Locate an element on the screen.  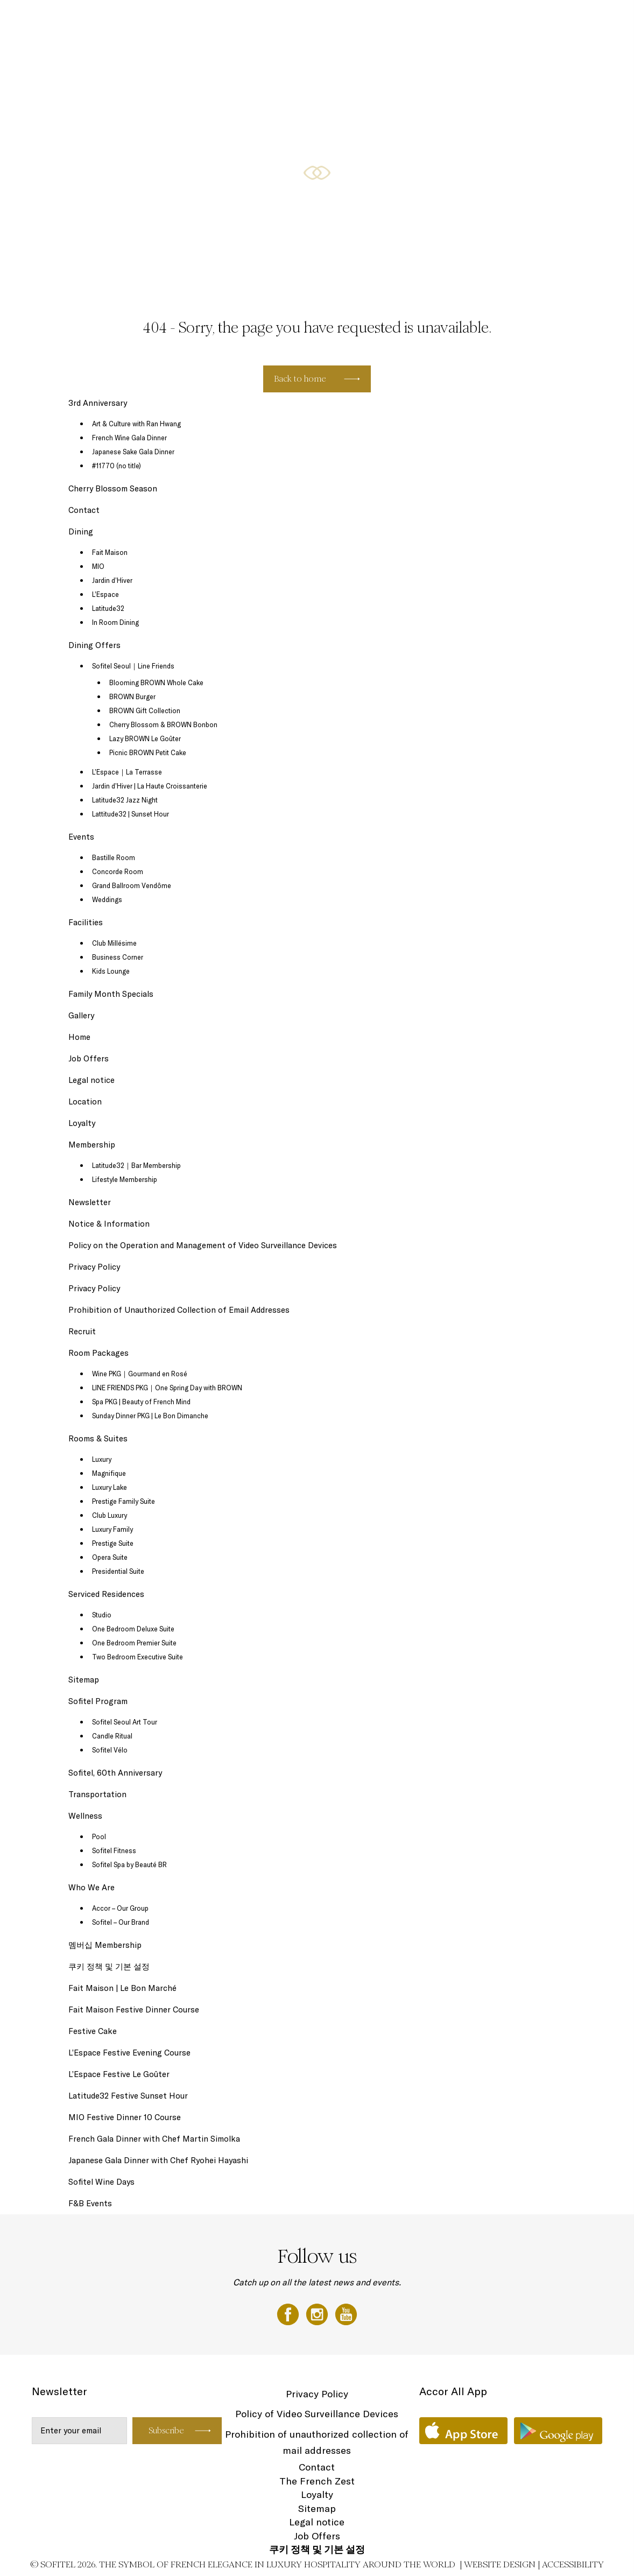
Lazy BROWN Le Goûter is located at coordinates (145, 738).